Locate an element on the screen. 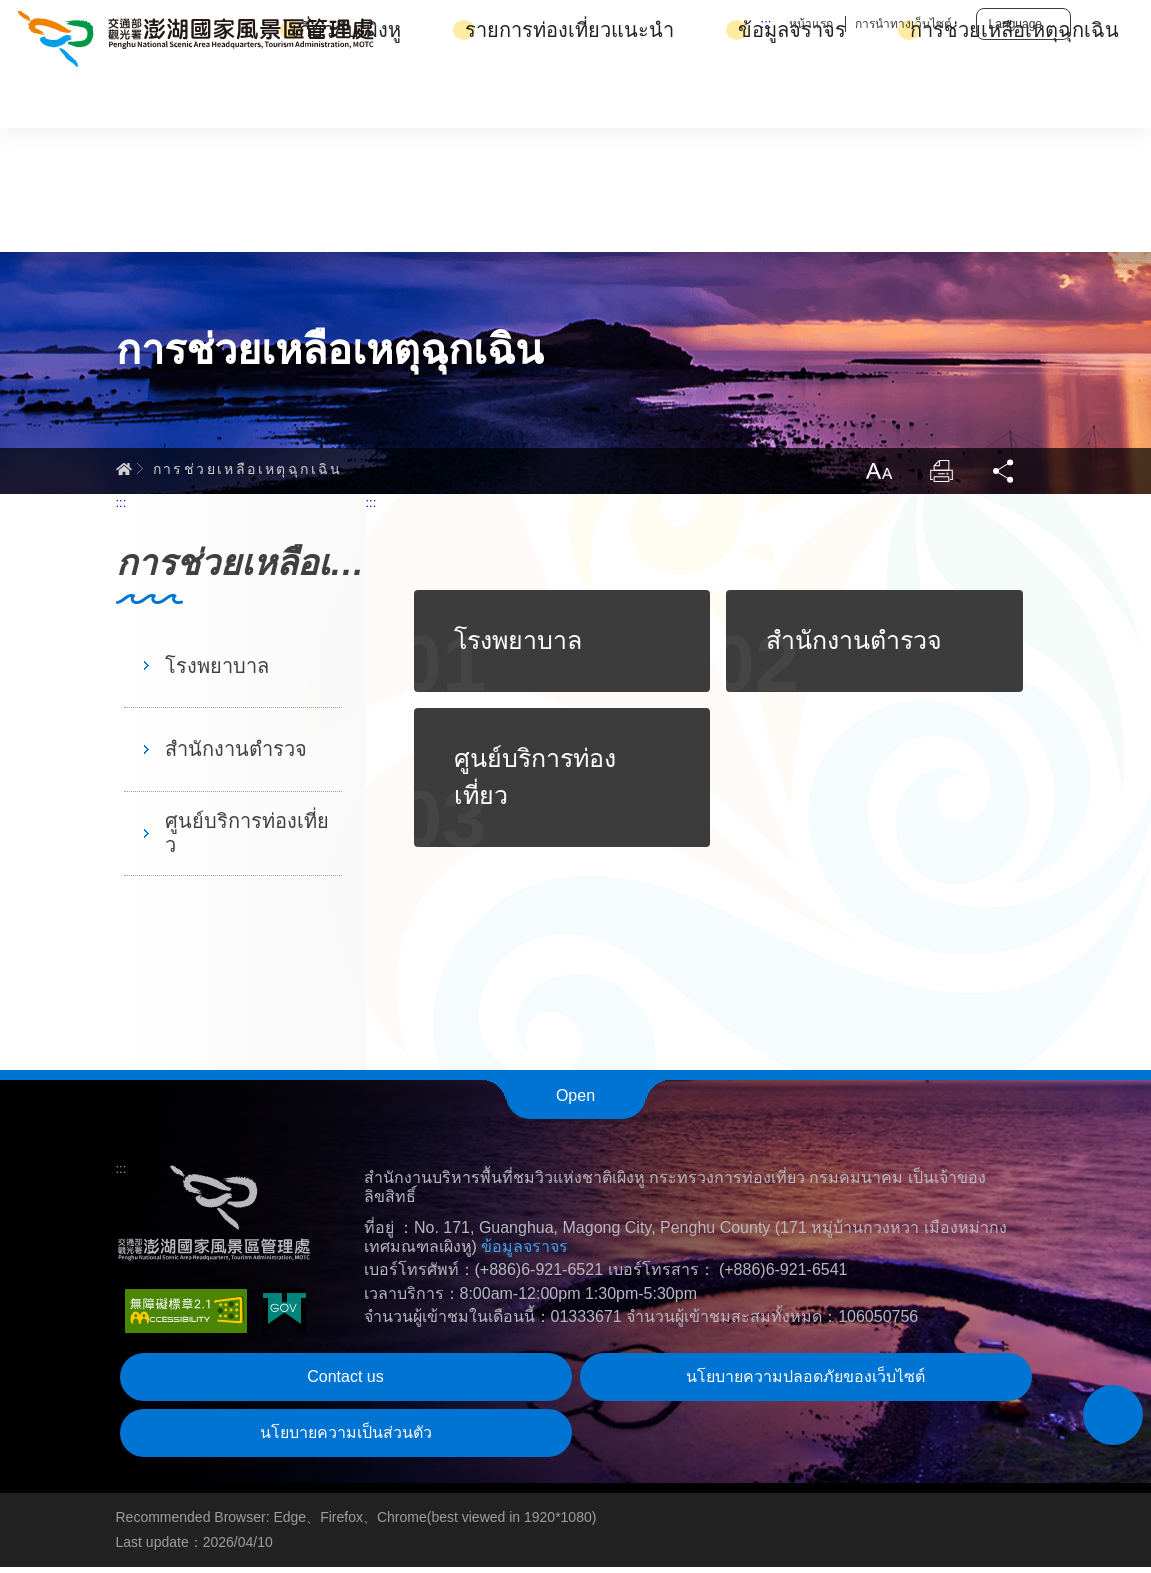 This screenshot has width=1151, height=1573. ขนาดตัวหนังสือ is located at coordinates (876, 476).